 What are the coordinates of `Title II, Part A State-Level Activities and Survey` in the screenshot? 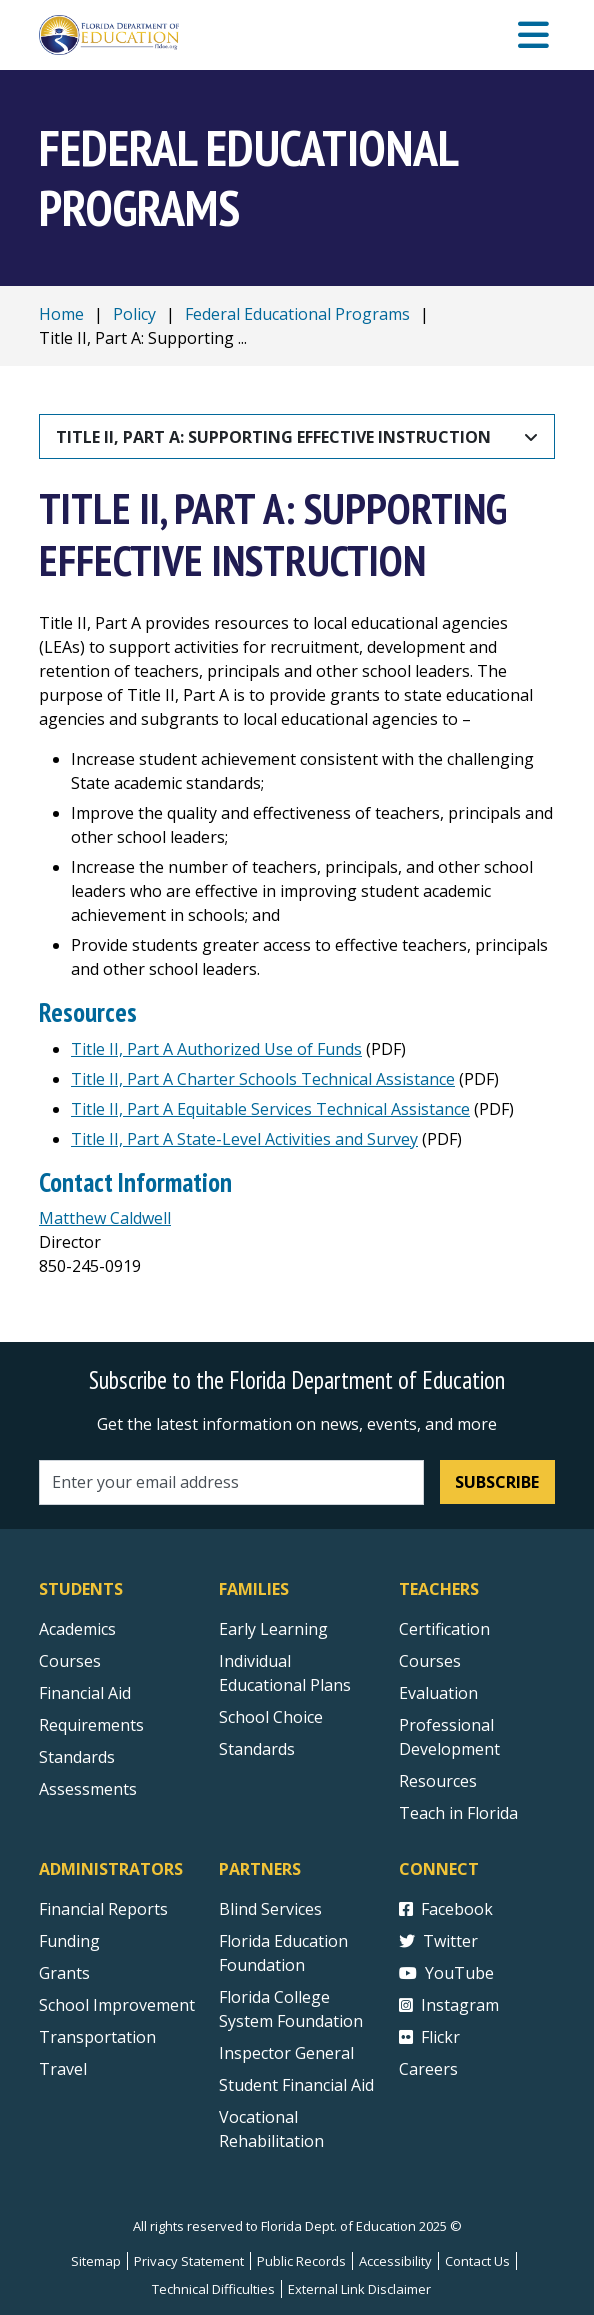 It's located at (244, 1139).